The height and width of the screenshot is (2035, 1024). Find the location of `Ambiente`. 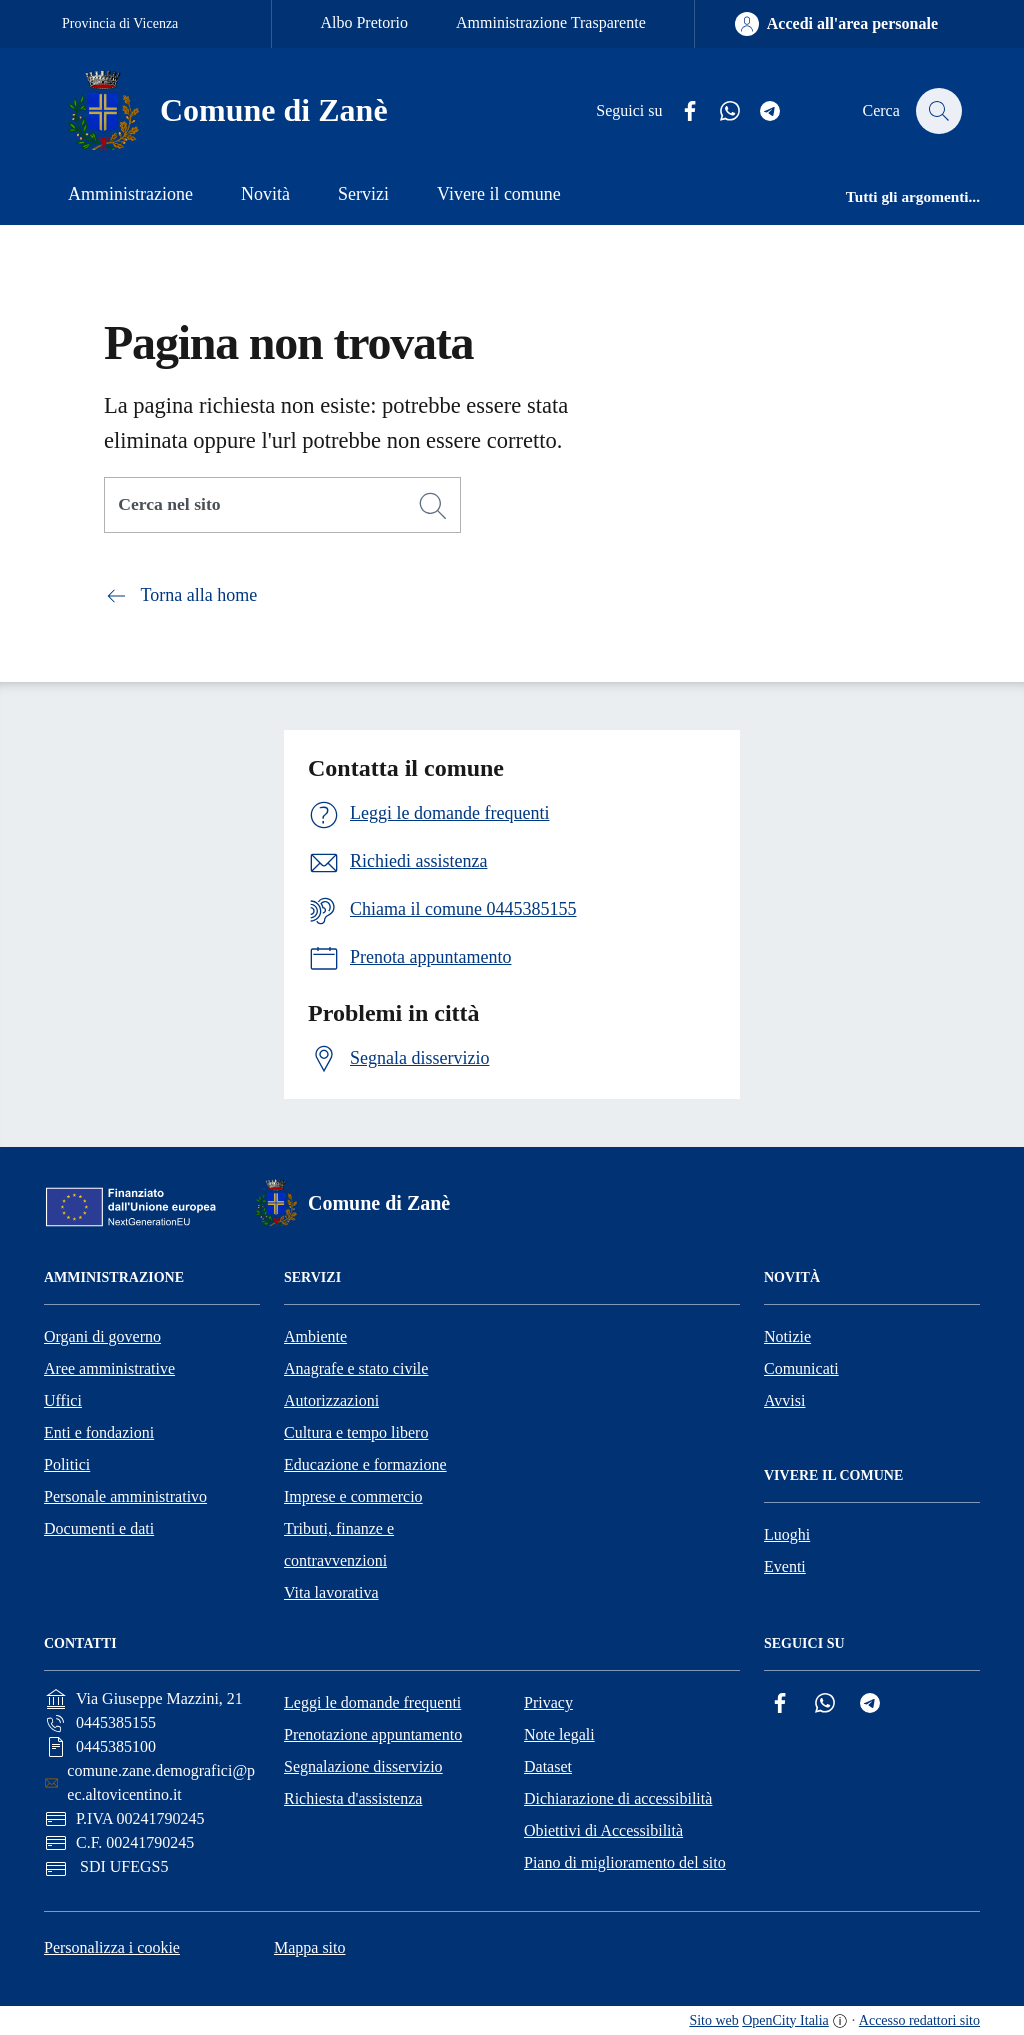

Ambiente is located at coordinates (315, 1336).